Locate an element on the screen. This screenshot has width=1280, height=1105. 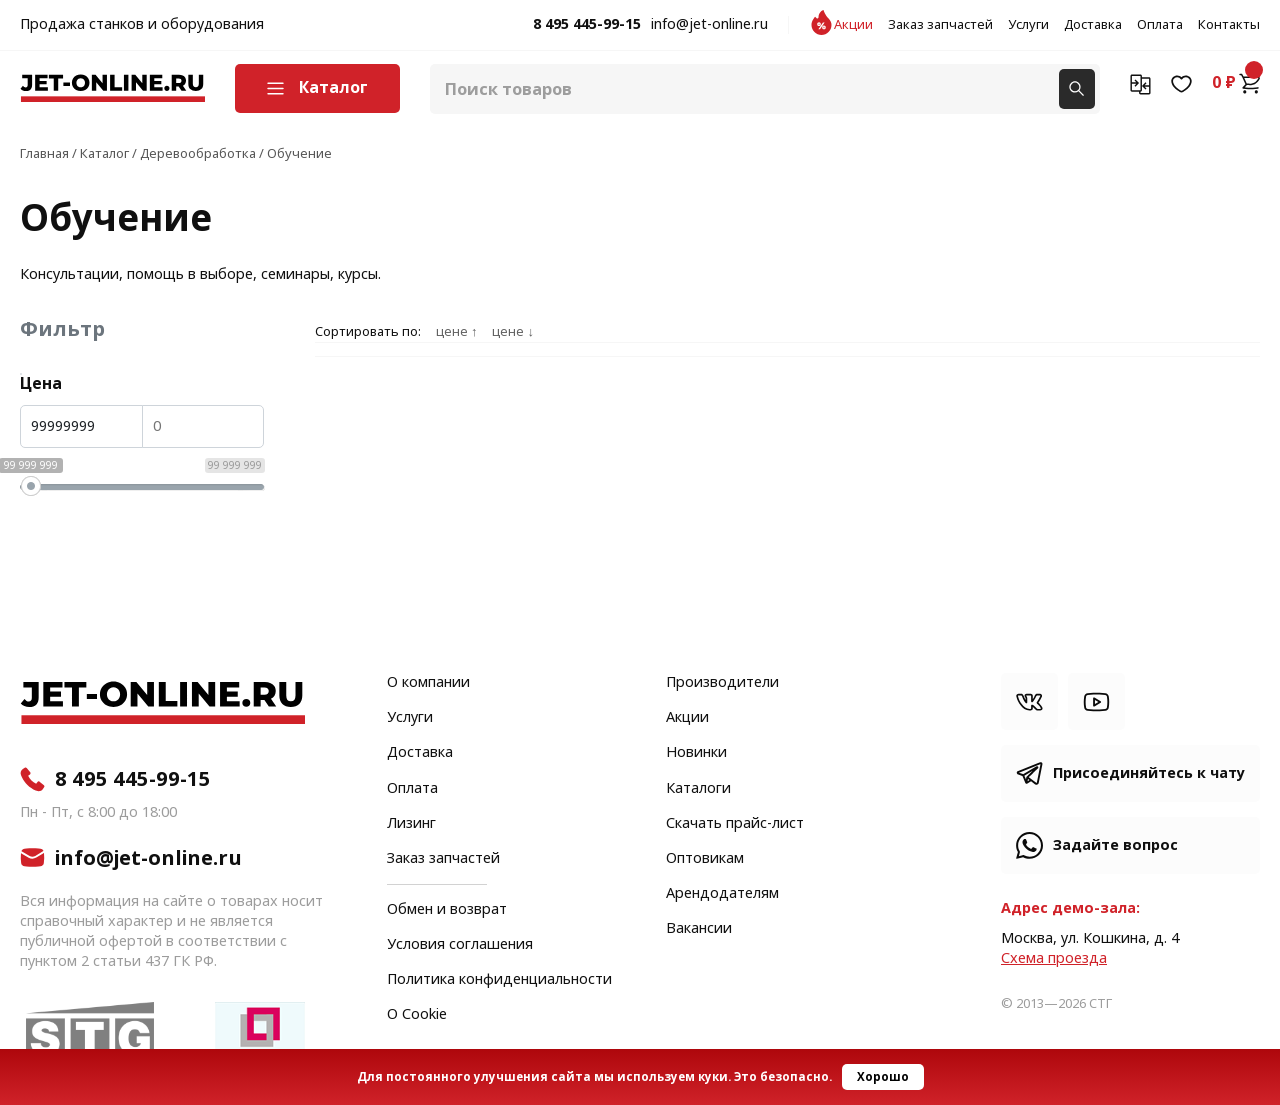
Лизинг is located at coordinates (411, 824).